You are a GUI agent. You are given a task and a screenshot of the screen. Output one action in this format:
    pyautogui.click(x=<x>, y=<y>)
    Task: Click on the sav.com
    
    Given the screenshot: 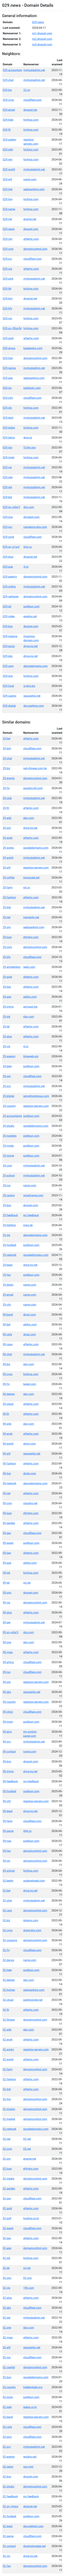 What is the action you would take?
    pyautogui.click(x=28, y=2466)
    